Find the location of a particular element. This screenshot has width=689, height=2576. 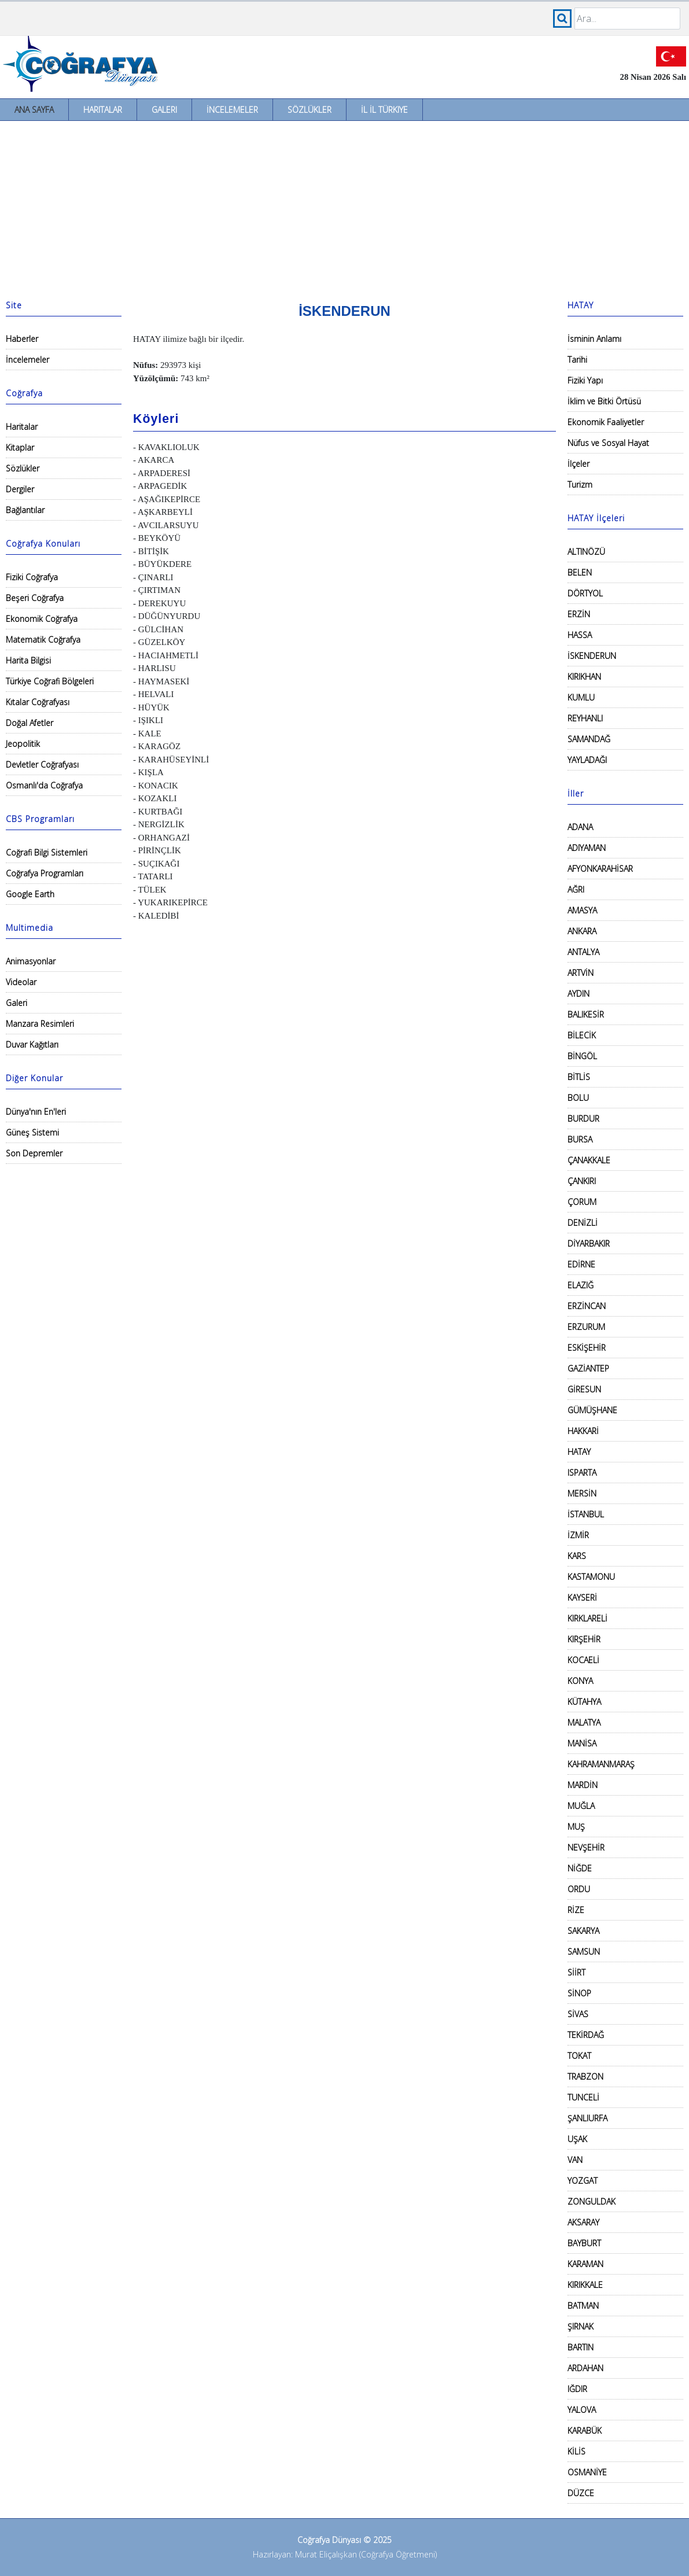

YAYLADAĞI is located at coordinates (587, 759).